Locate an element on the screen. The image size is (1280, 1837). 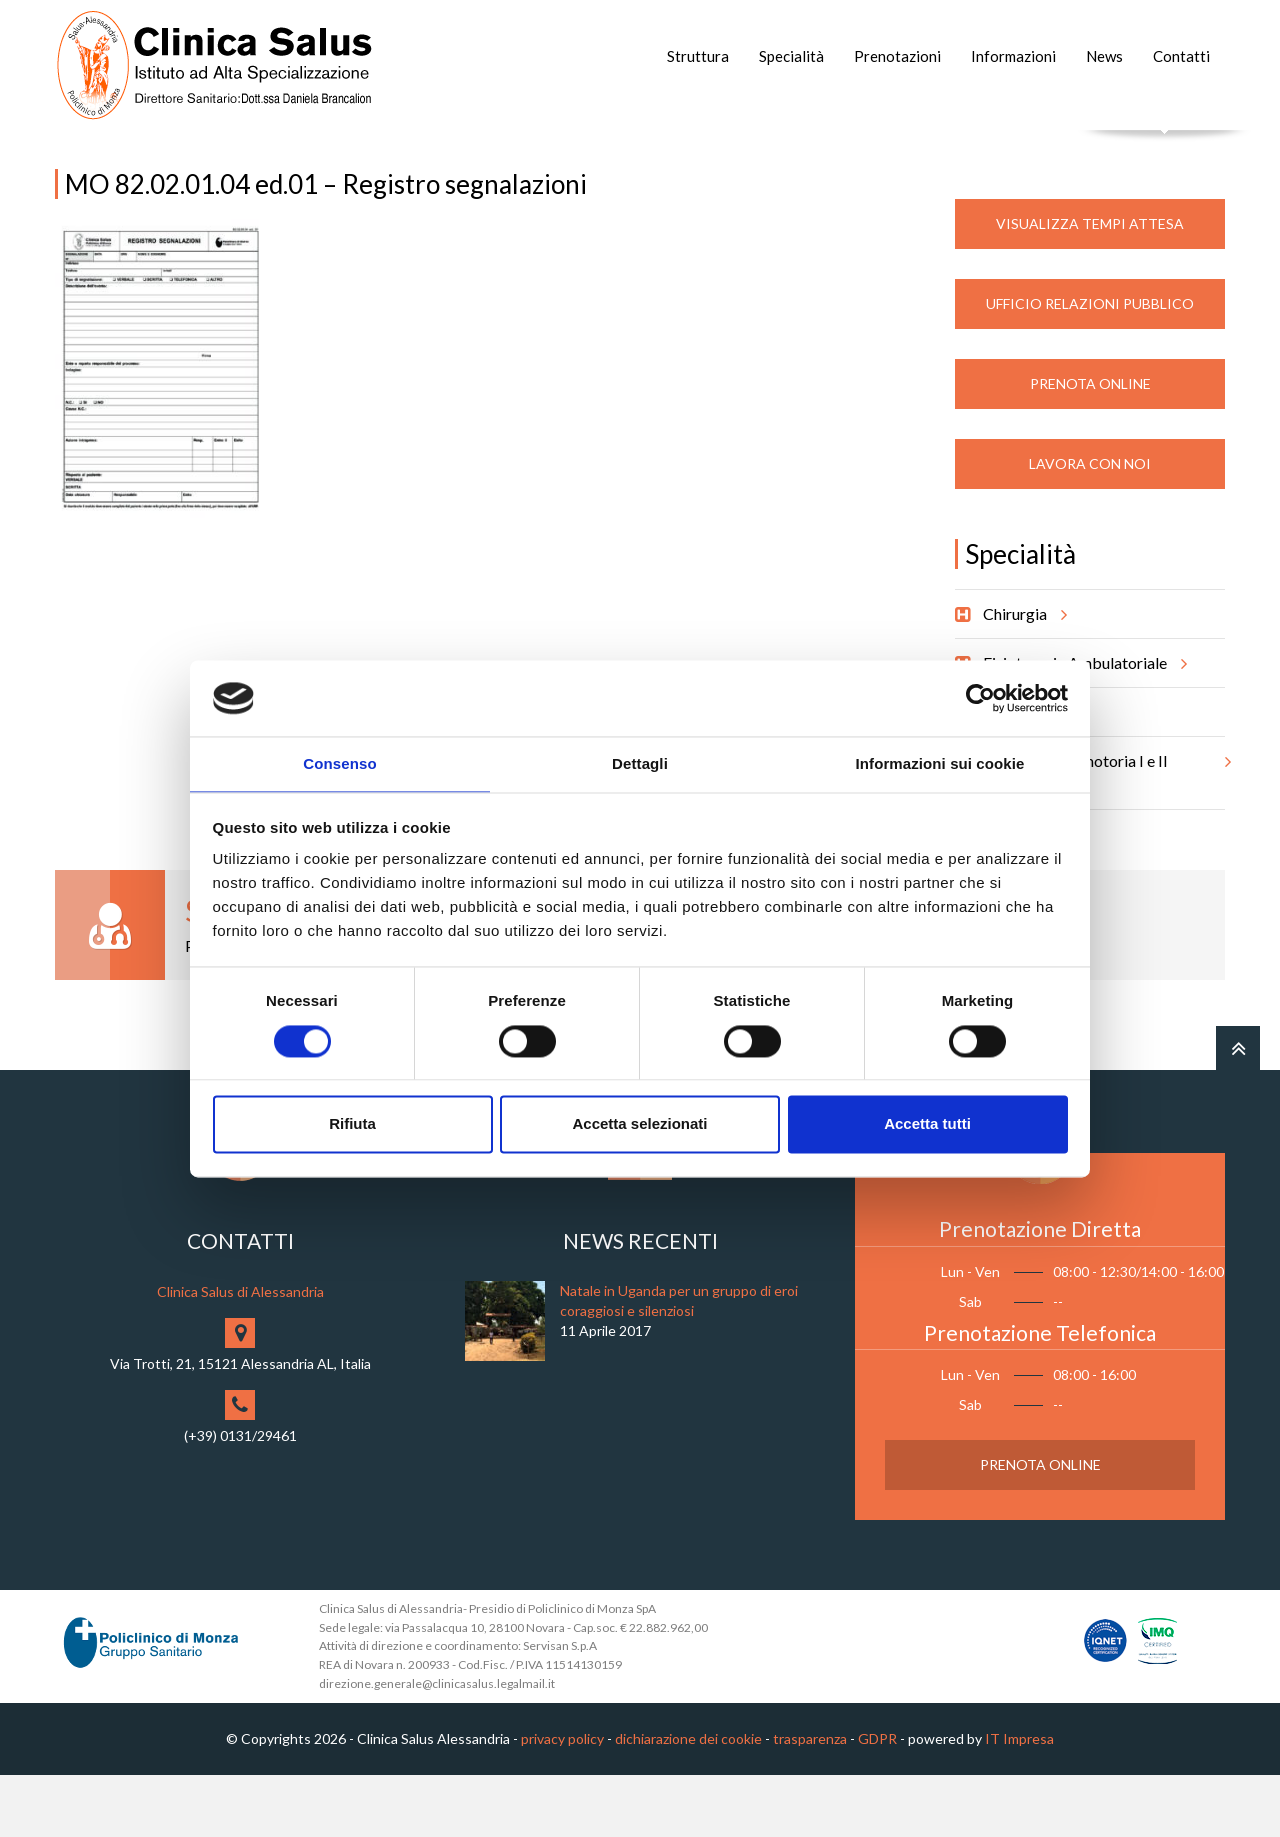
Specialità is located at coordinates (791, 56).